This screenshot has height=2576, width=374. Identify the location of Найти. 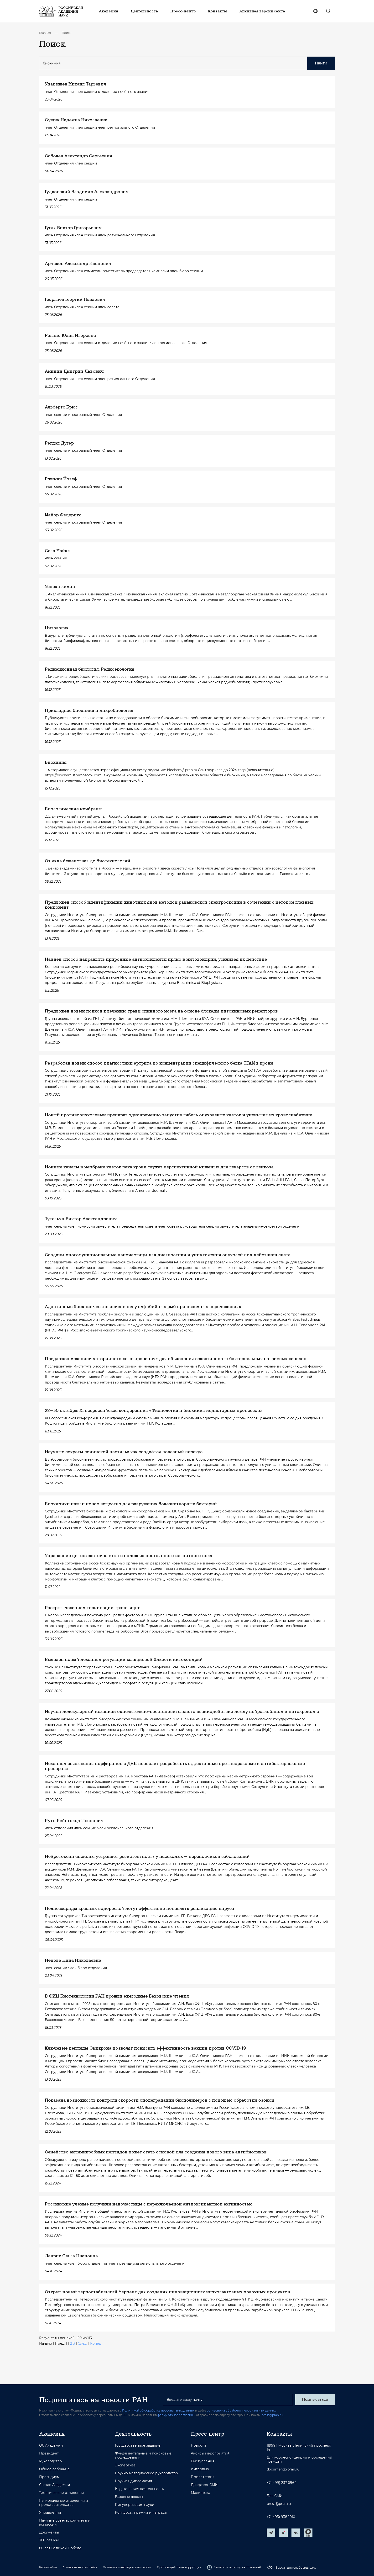
(321, 63).